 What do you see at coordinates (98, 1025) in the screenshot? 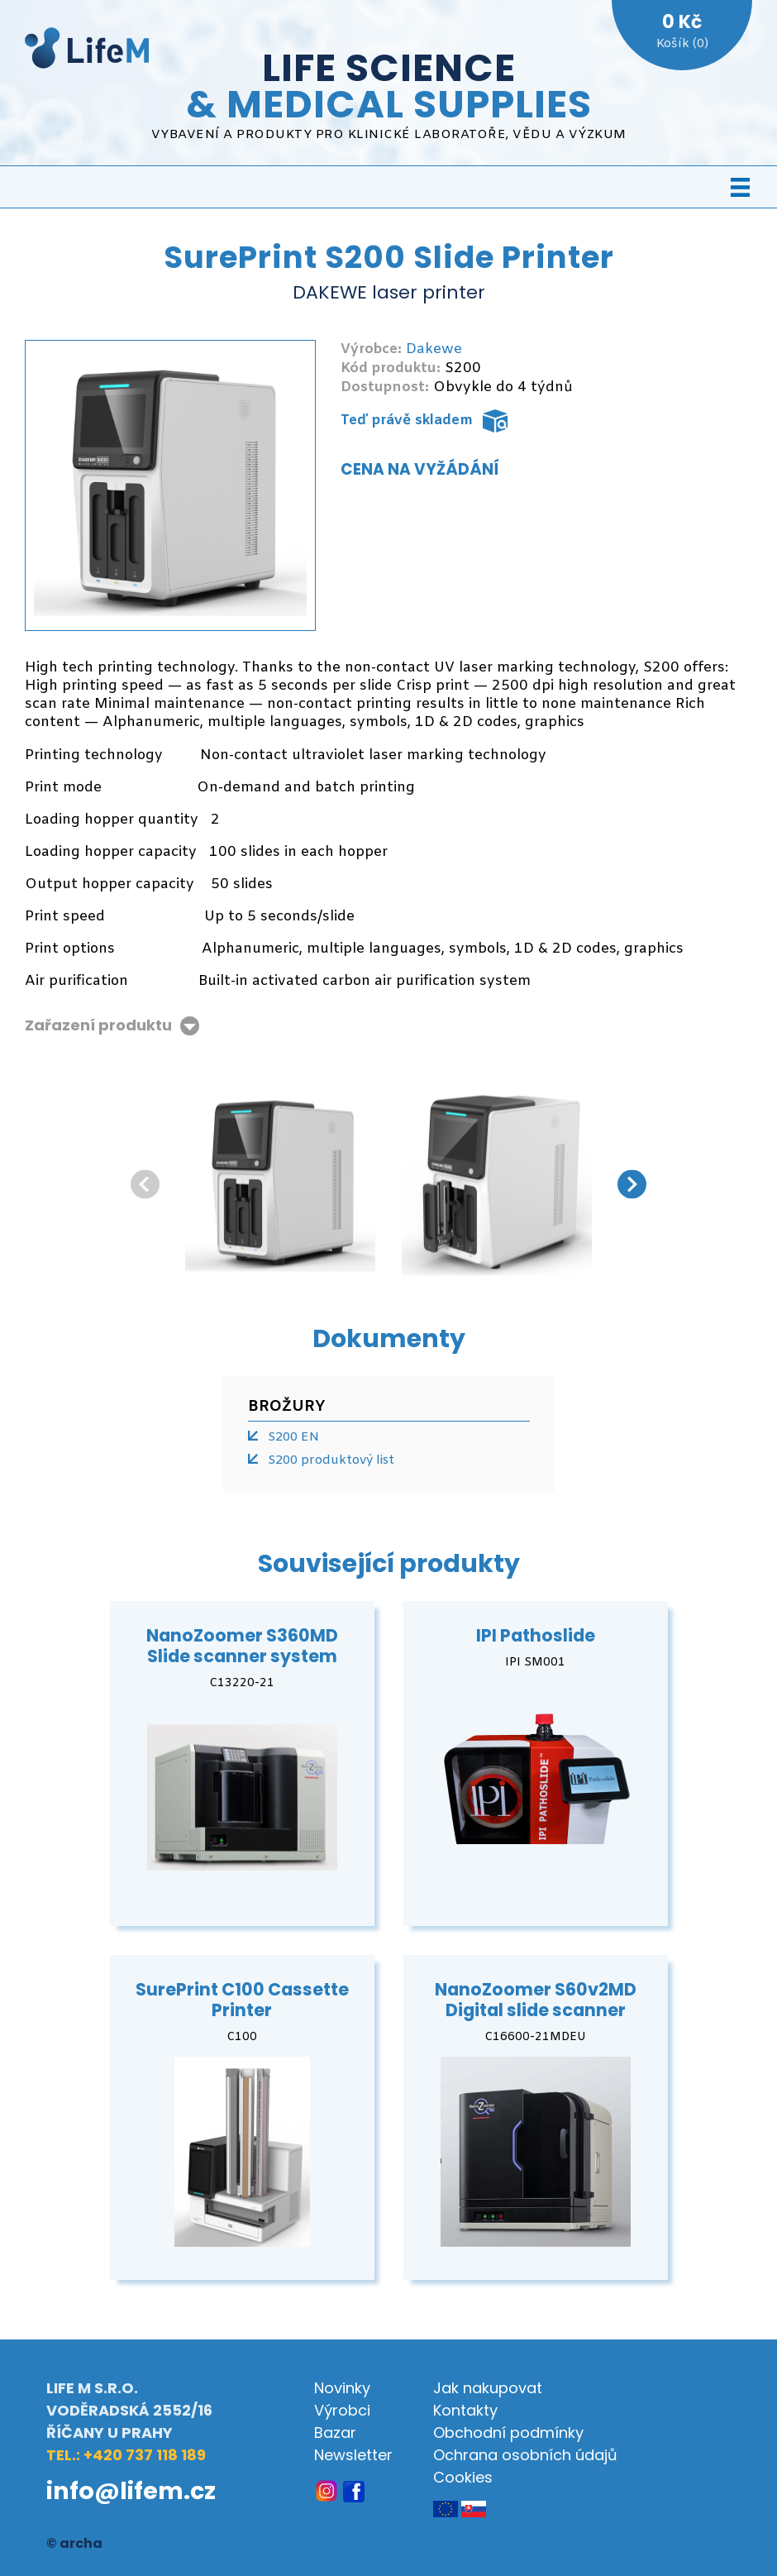
I see `Zařazení produktu` at bounding box center [98, 1025].